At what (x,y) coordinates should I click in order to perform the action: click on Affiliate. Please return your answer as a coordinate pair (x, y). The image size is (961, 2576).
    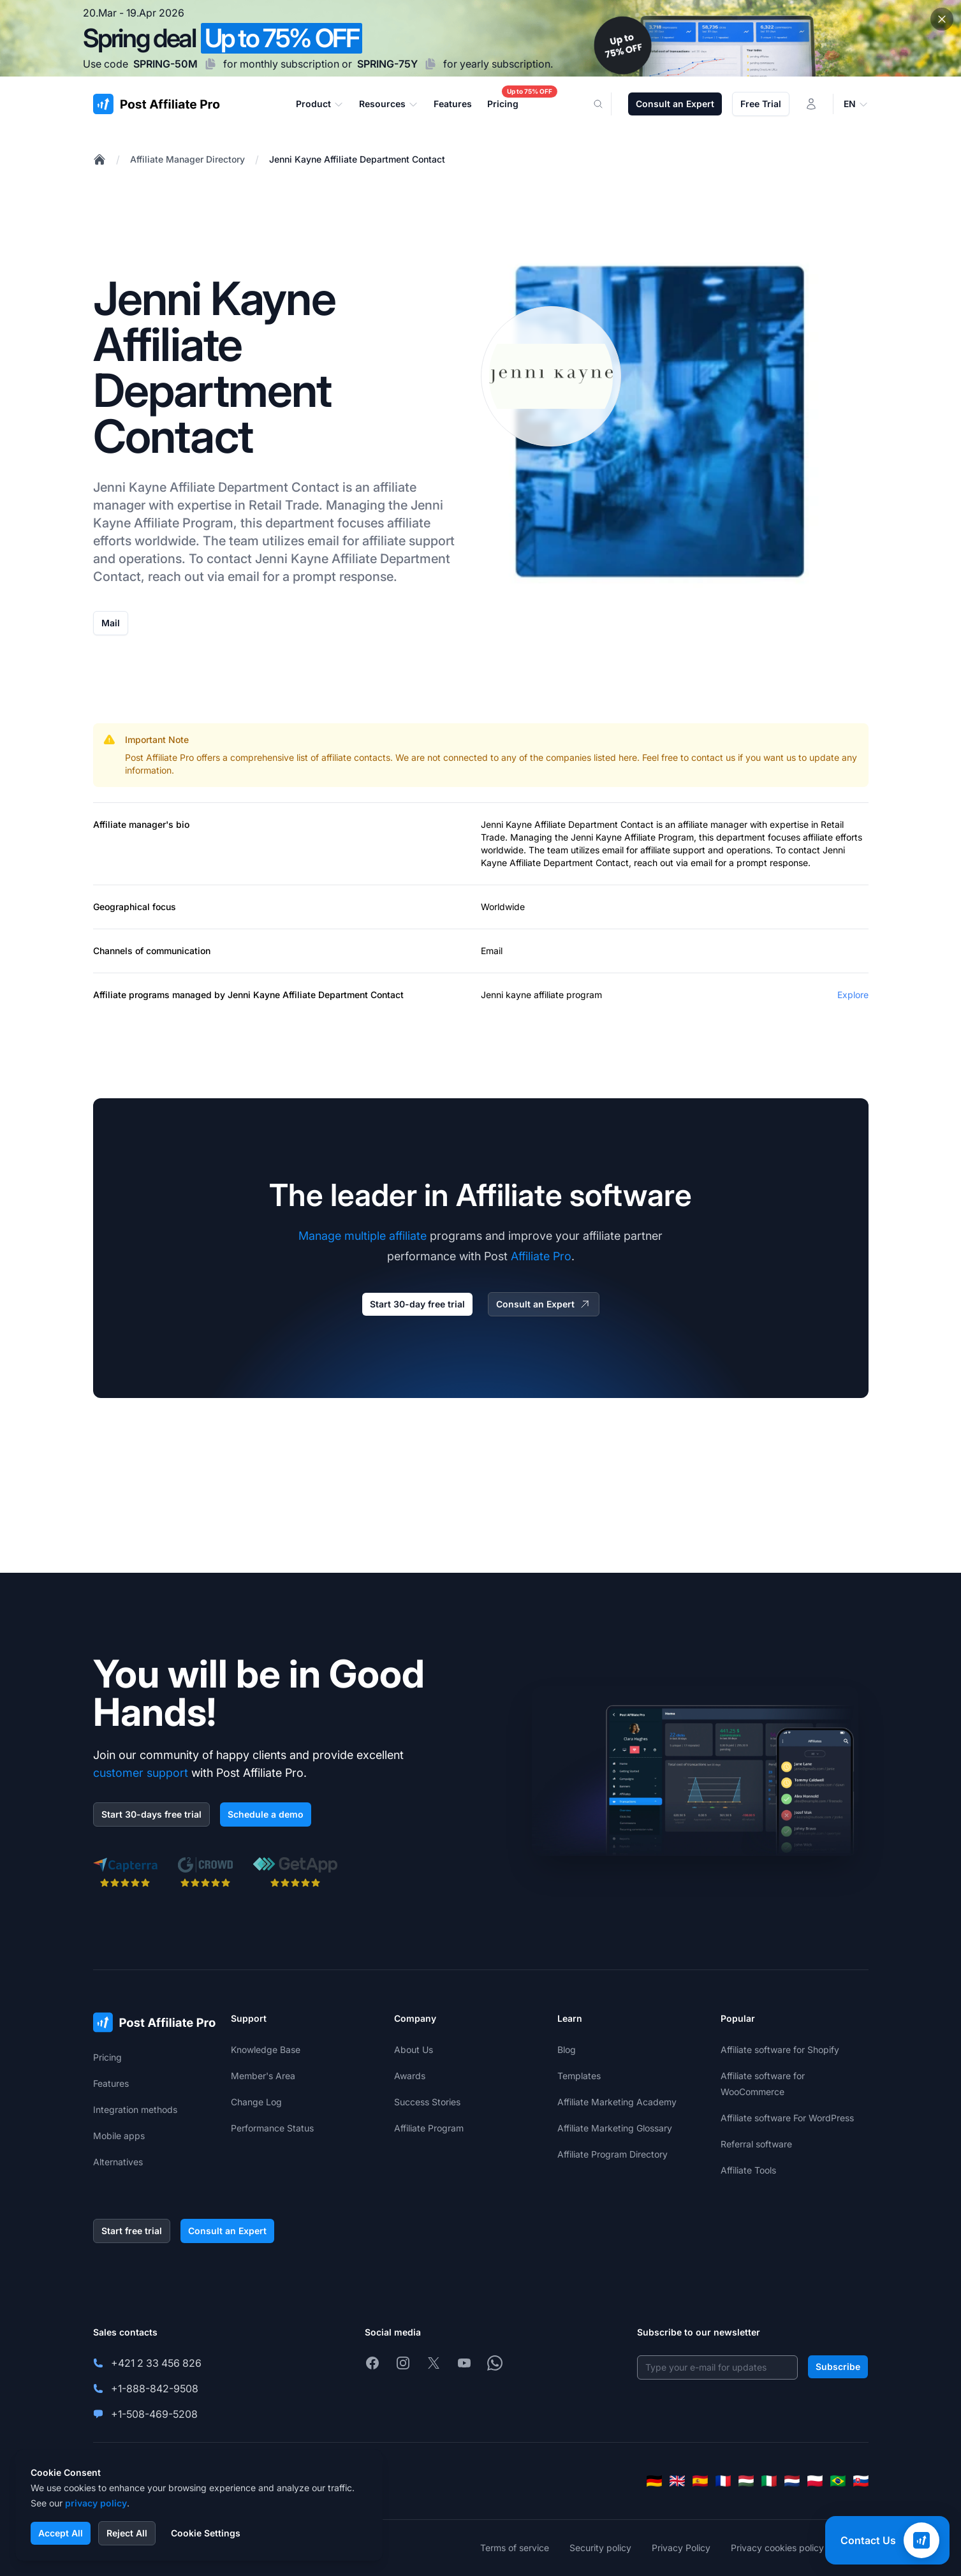
    Looking at the image, I should click on (192, 487).